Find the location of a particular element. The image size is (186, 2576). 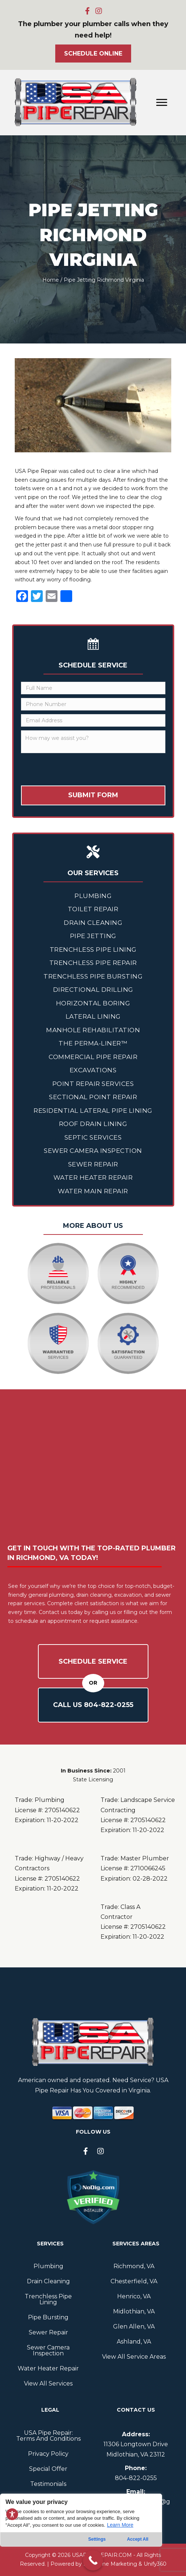

Settings is located at coordinates (97, 2539).